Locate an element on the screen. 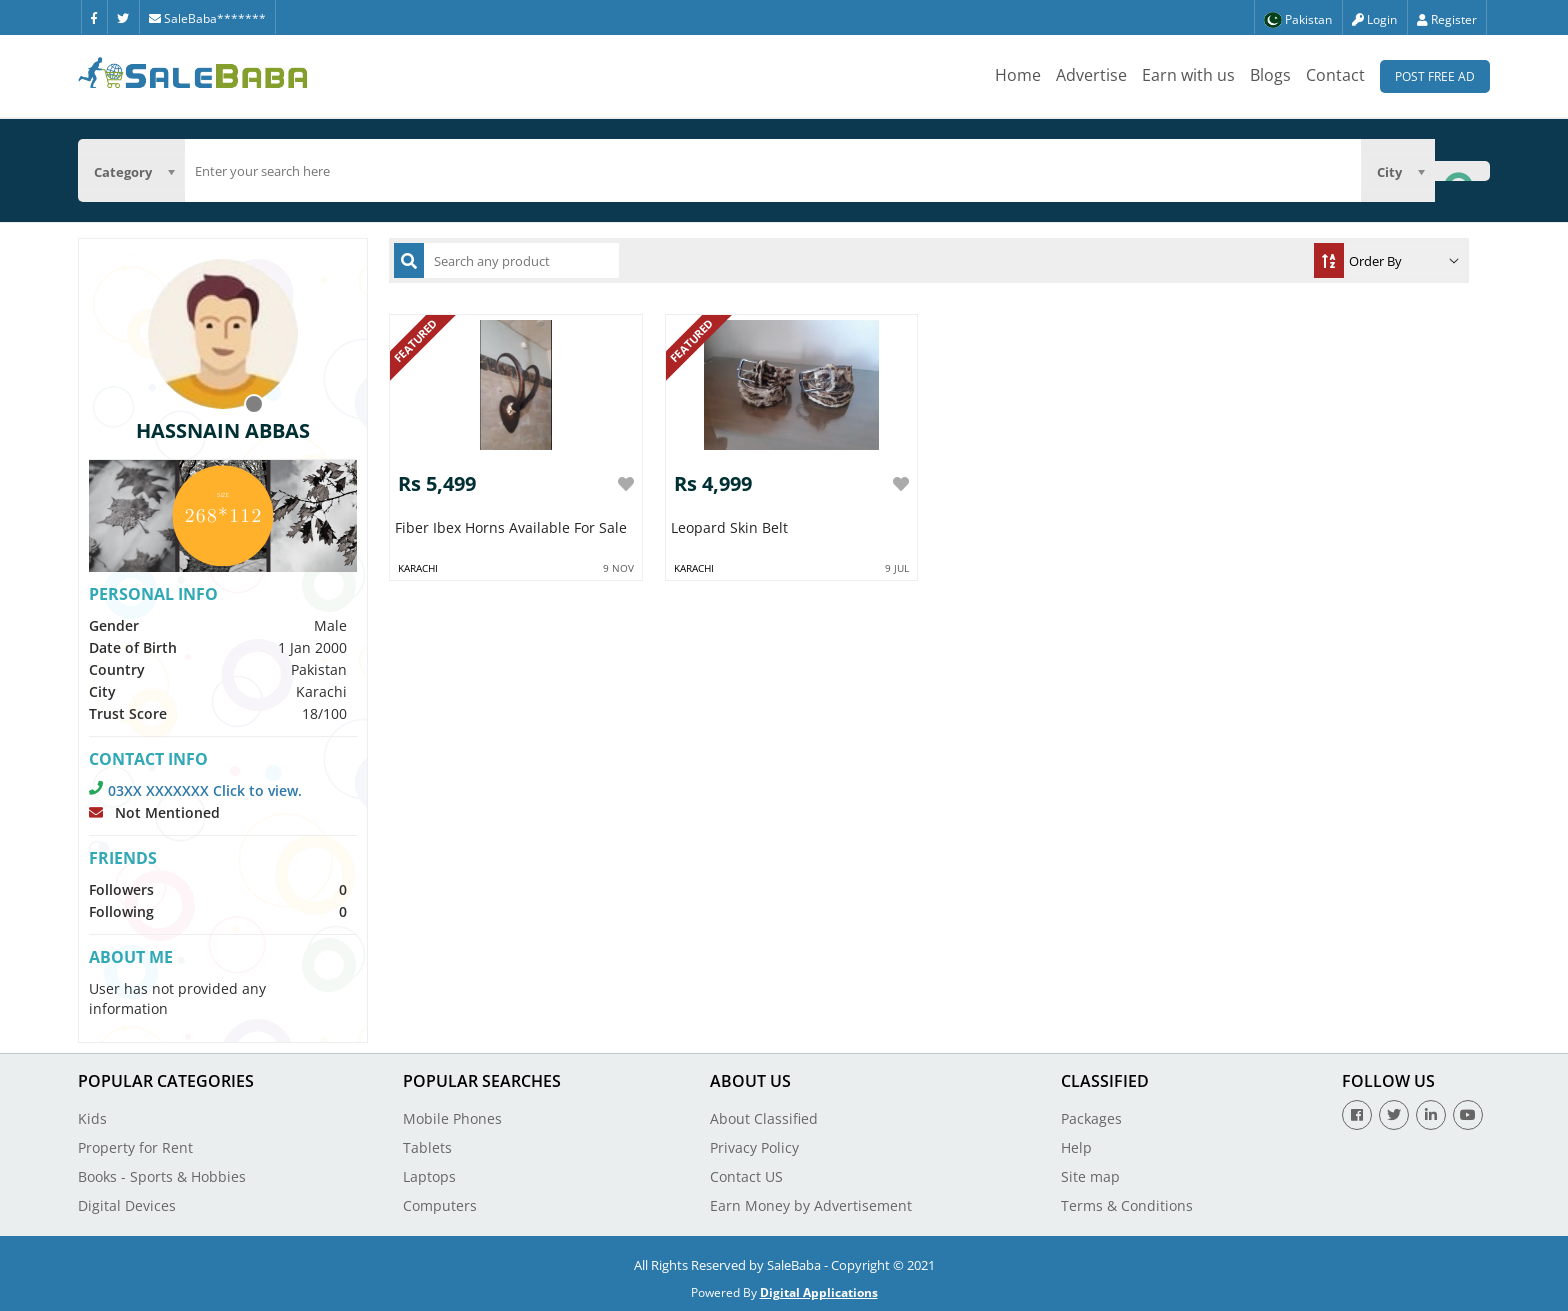 Image resolution: width=1568 pixels, height=1311 pixels. Register is located at coordinates (1447, 19).